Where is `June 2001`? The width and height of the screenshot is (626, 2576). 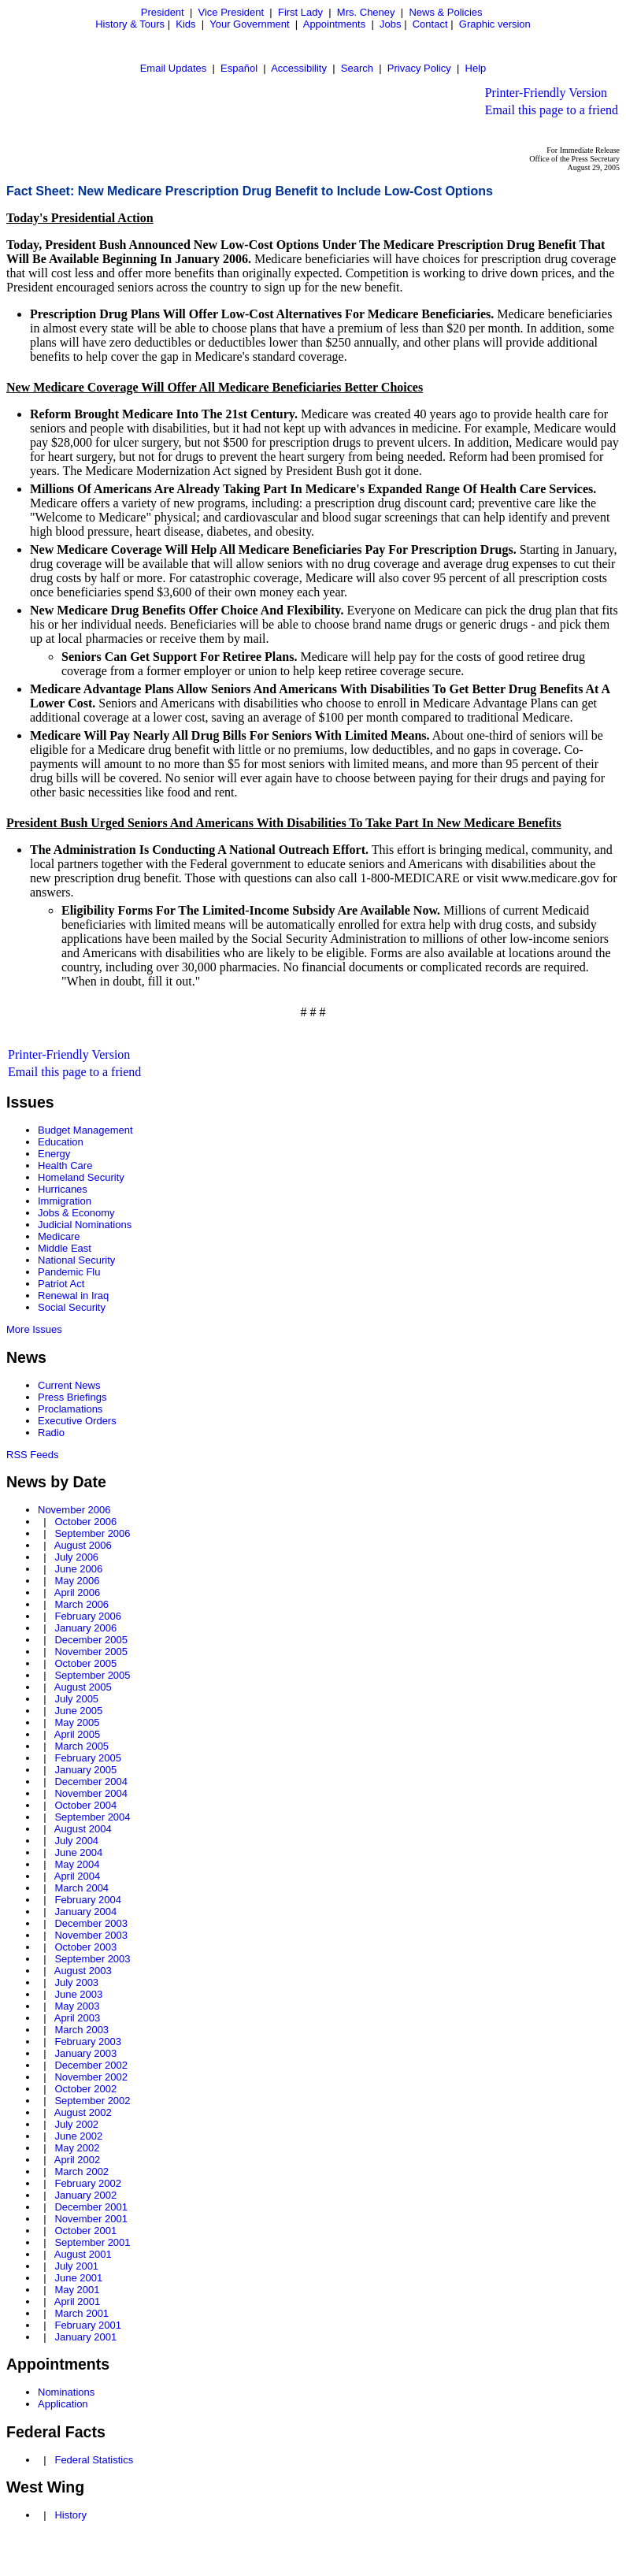 June 2001 is located at coordinates (78, 2278).